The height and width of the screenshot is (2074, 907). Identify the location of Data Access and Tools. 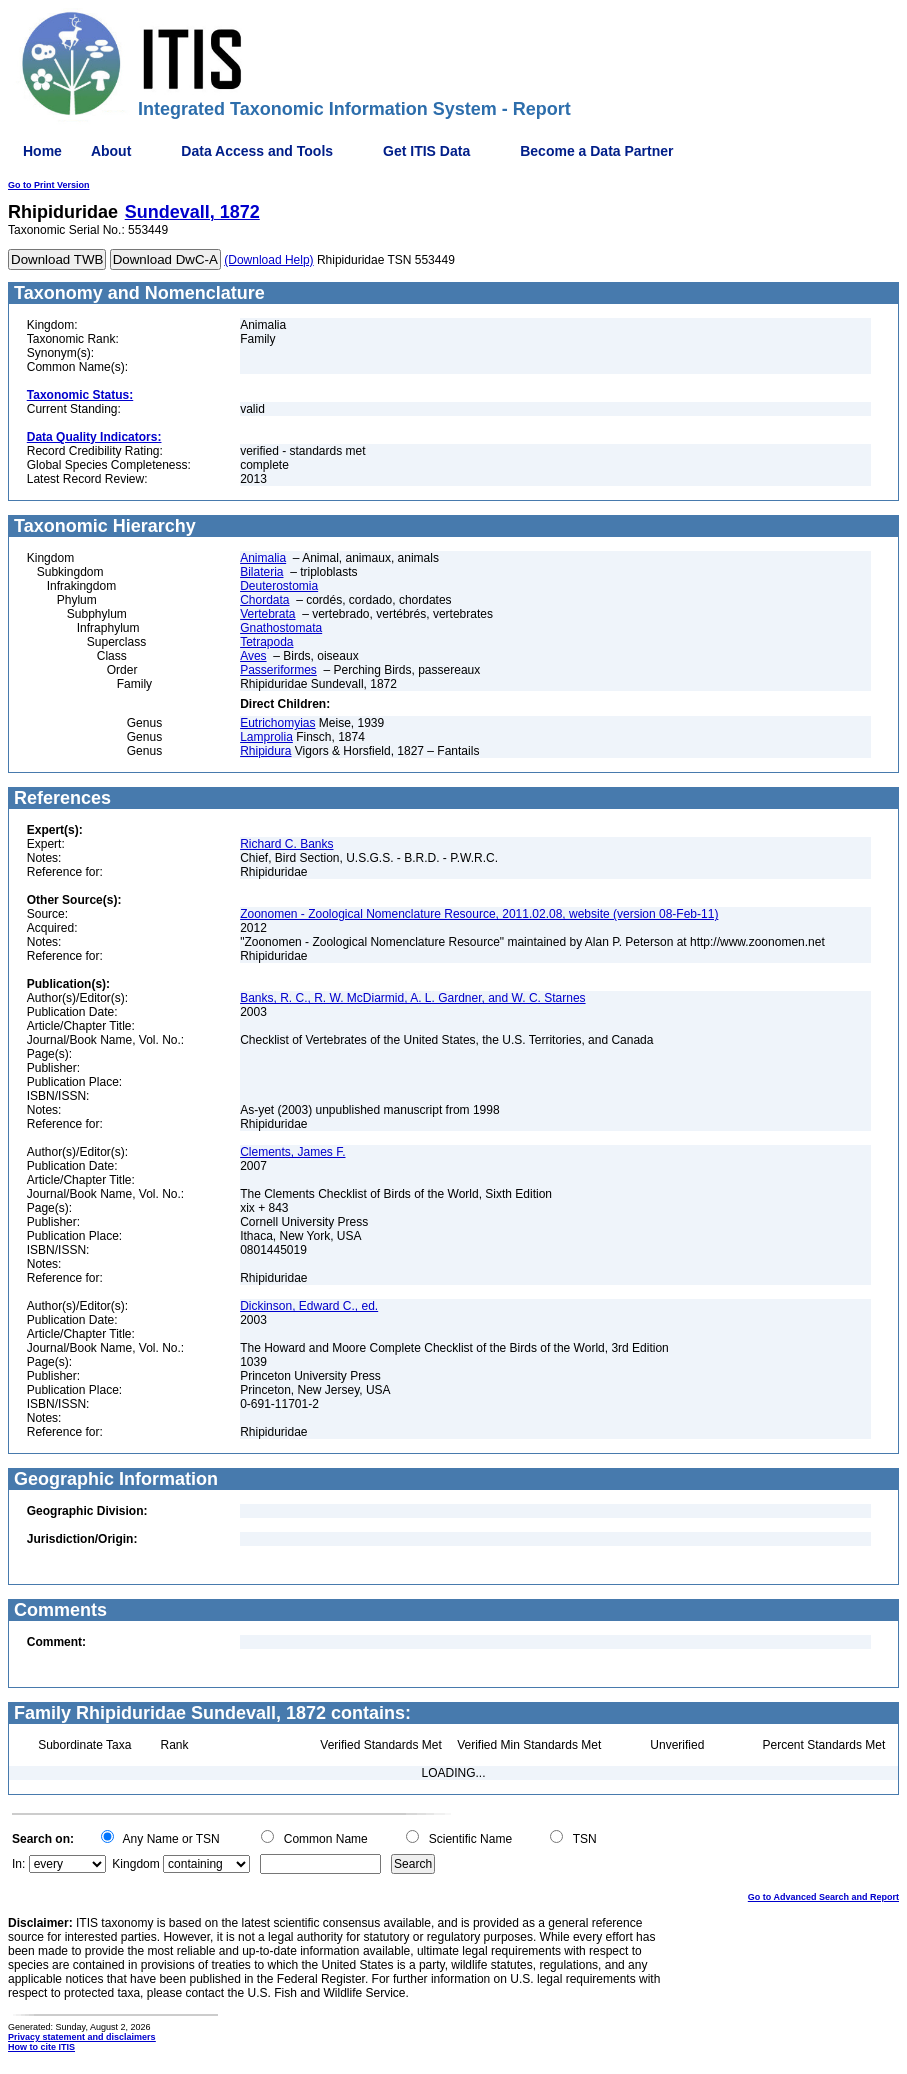
(257, 151).